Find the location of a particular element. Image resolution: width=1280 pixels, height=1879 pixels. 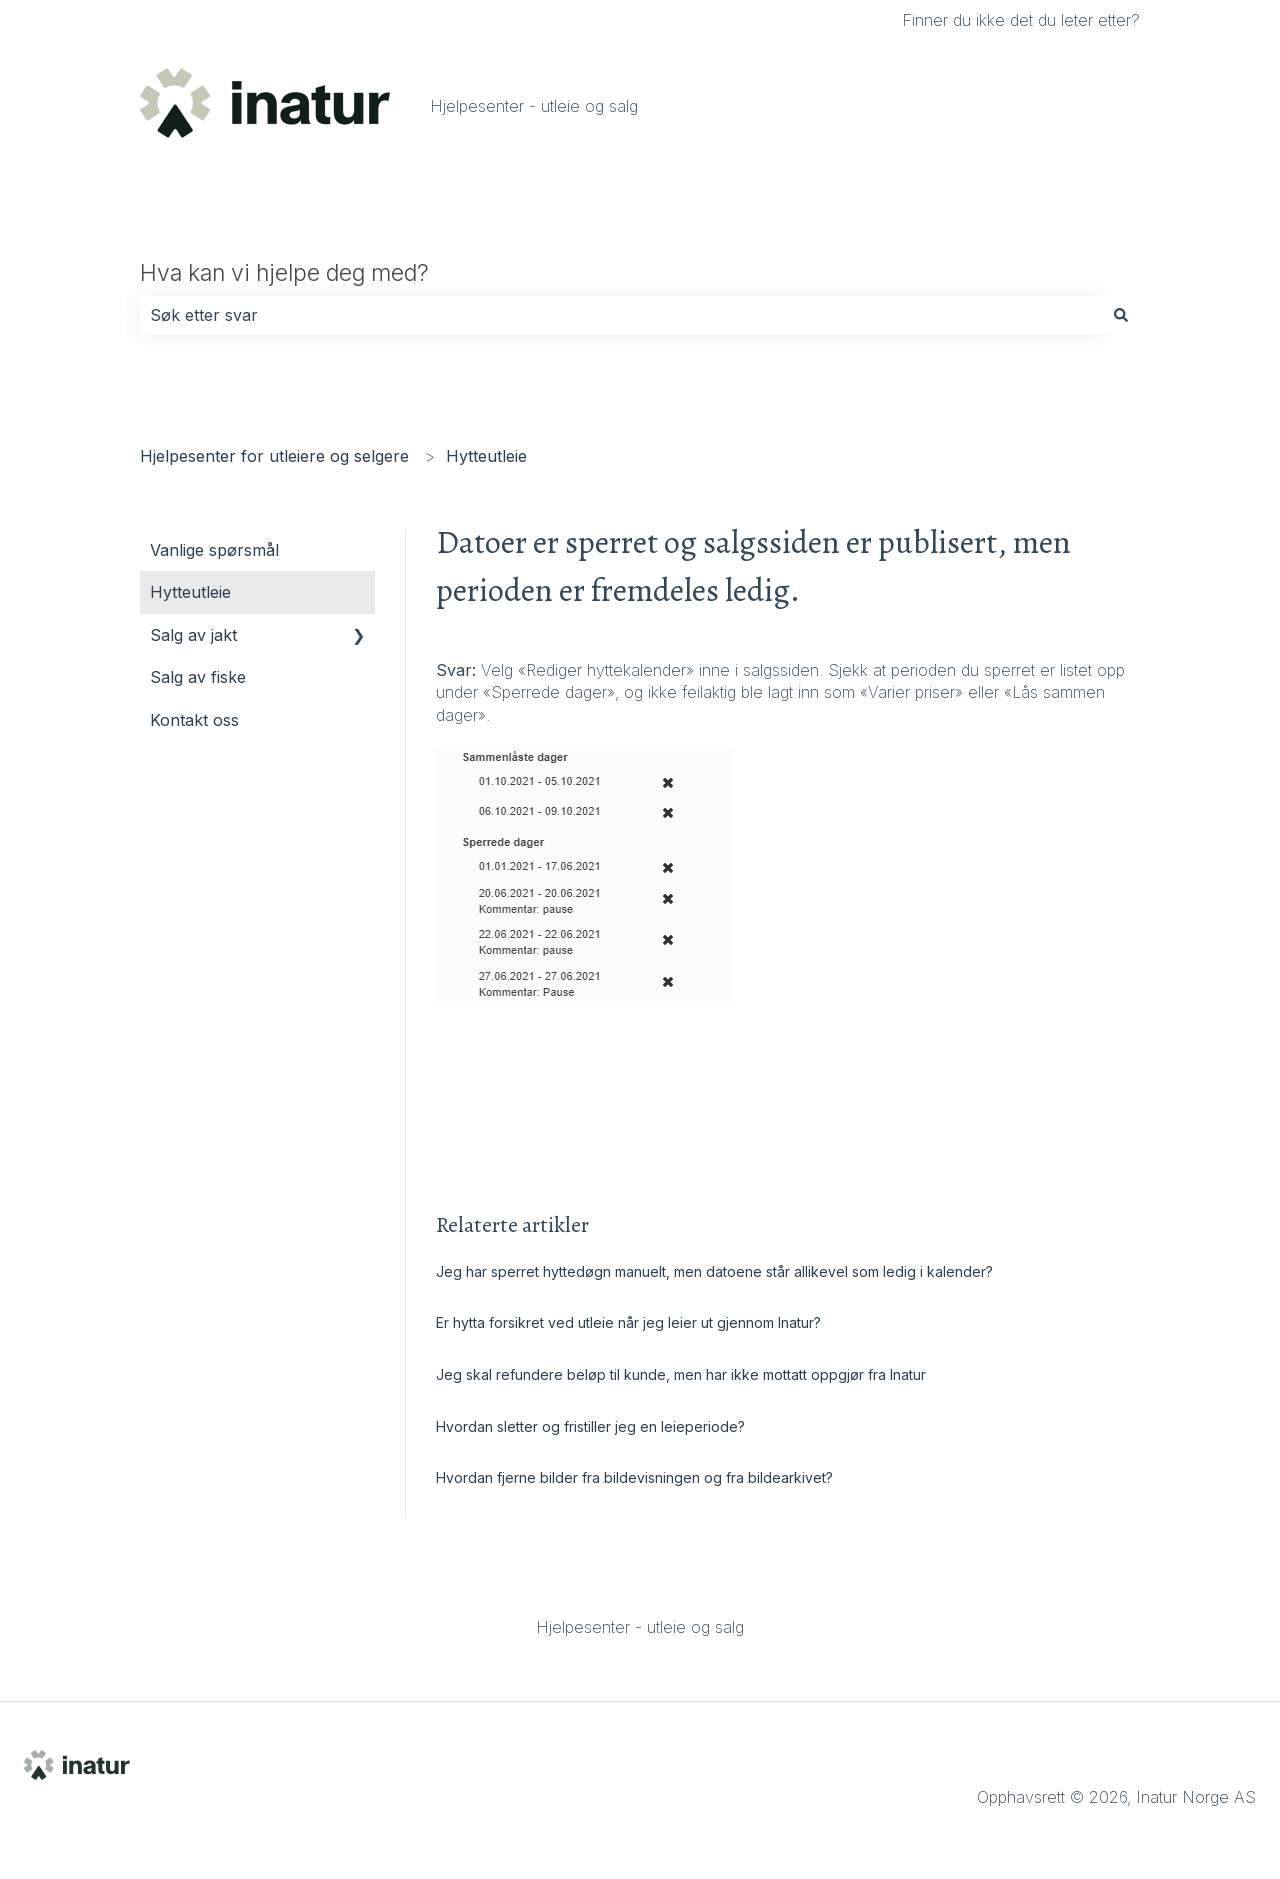

Hytteutleie is located at coordinates (486, 456).